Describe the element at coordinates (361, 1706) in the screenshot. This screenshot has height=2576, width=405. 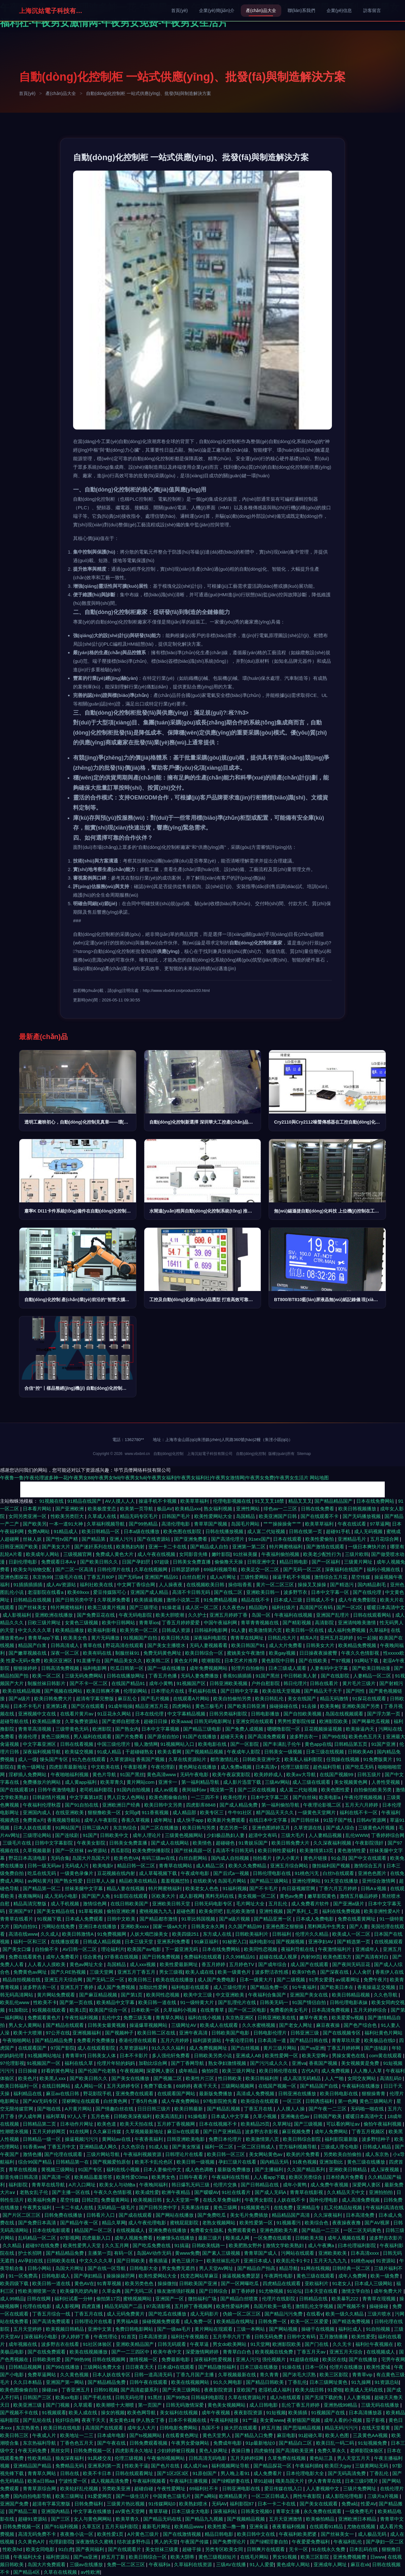
I see `亚洲欧美国产另类` at that location.